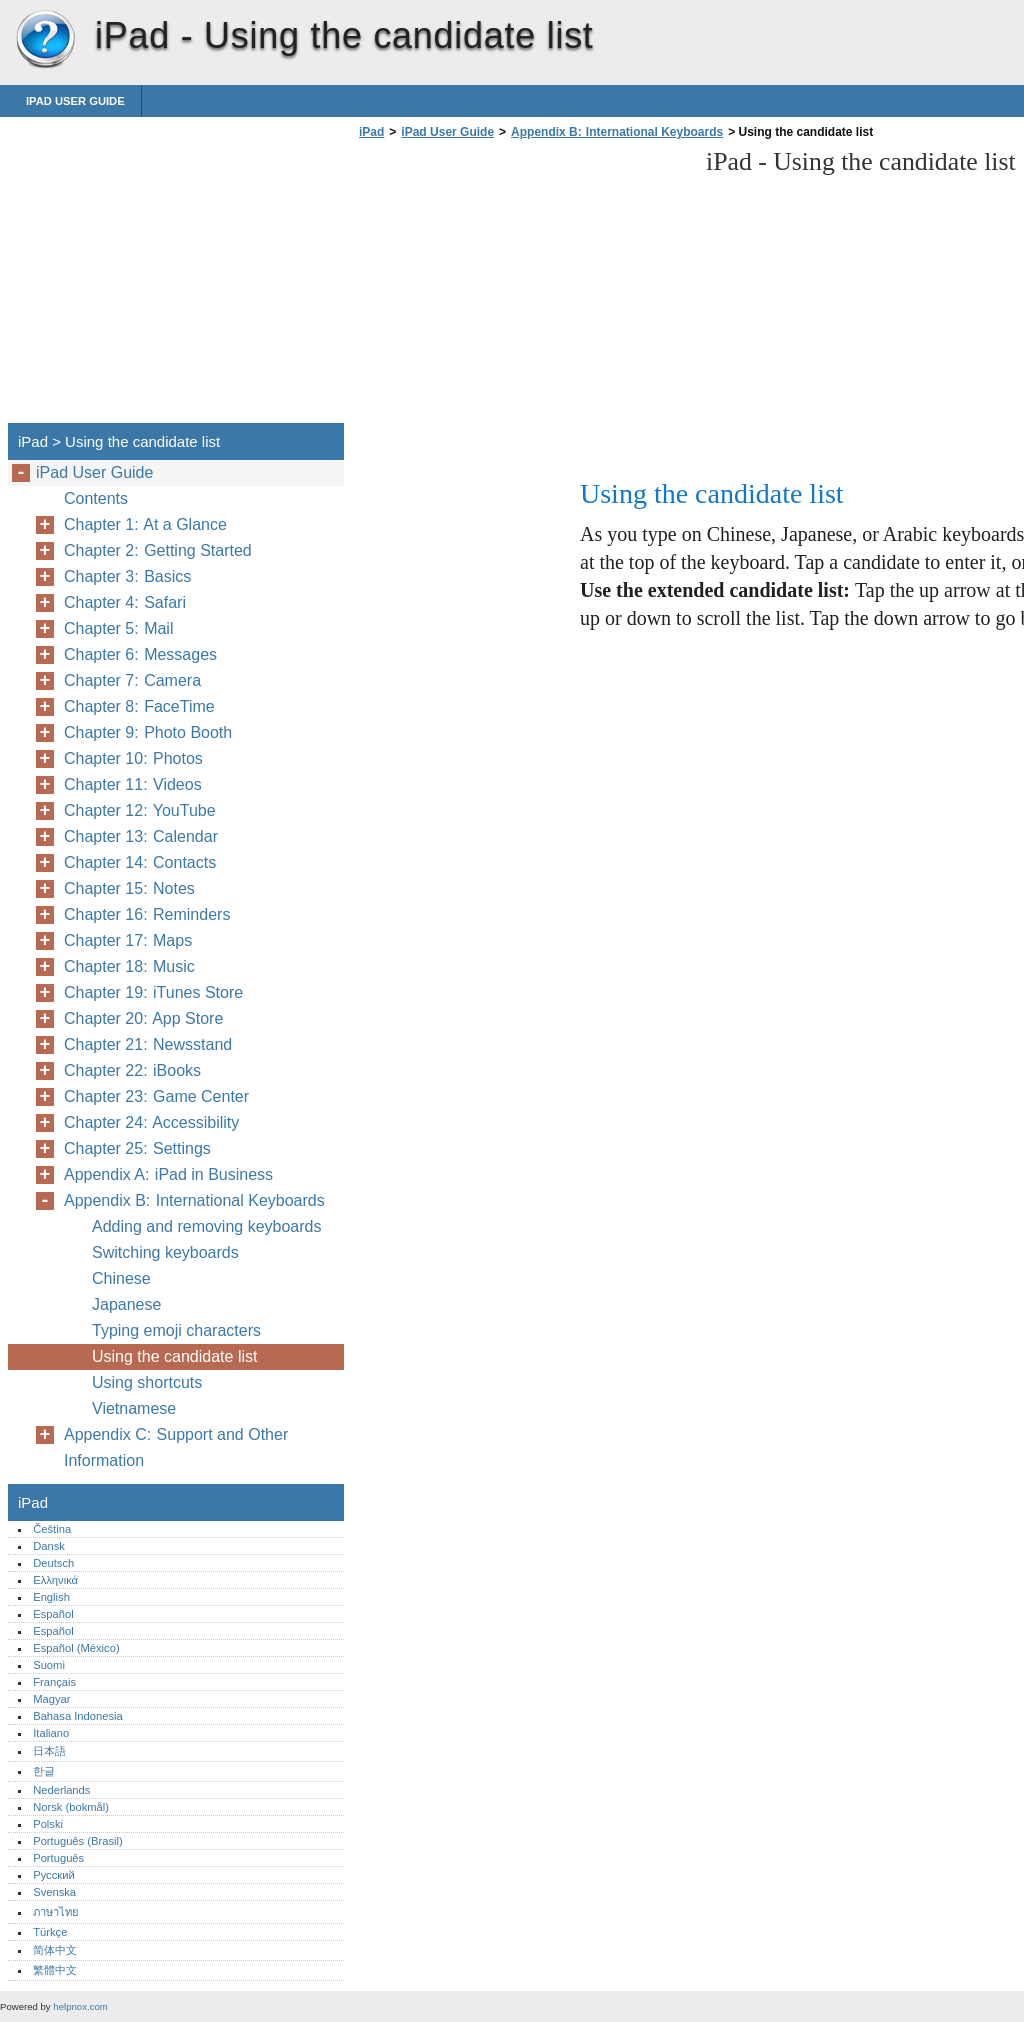 Image resolution: width=1024 pixels, height=2022 pixels. What do you see at coordinates (125, 602) in the screenshot?
I see `Chapter 4: Safari` at bounding box center [125, 602].